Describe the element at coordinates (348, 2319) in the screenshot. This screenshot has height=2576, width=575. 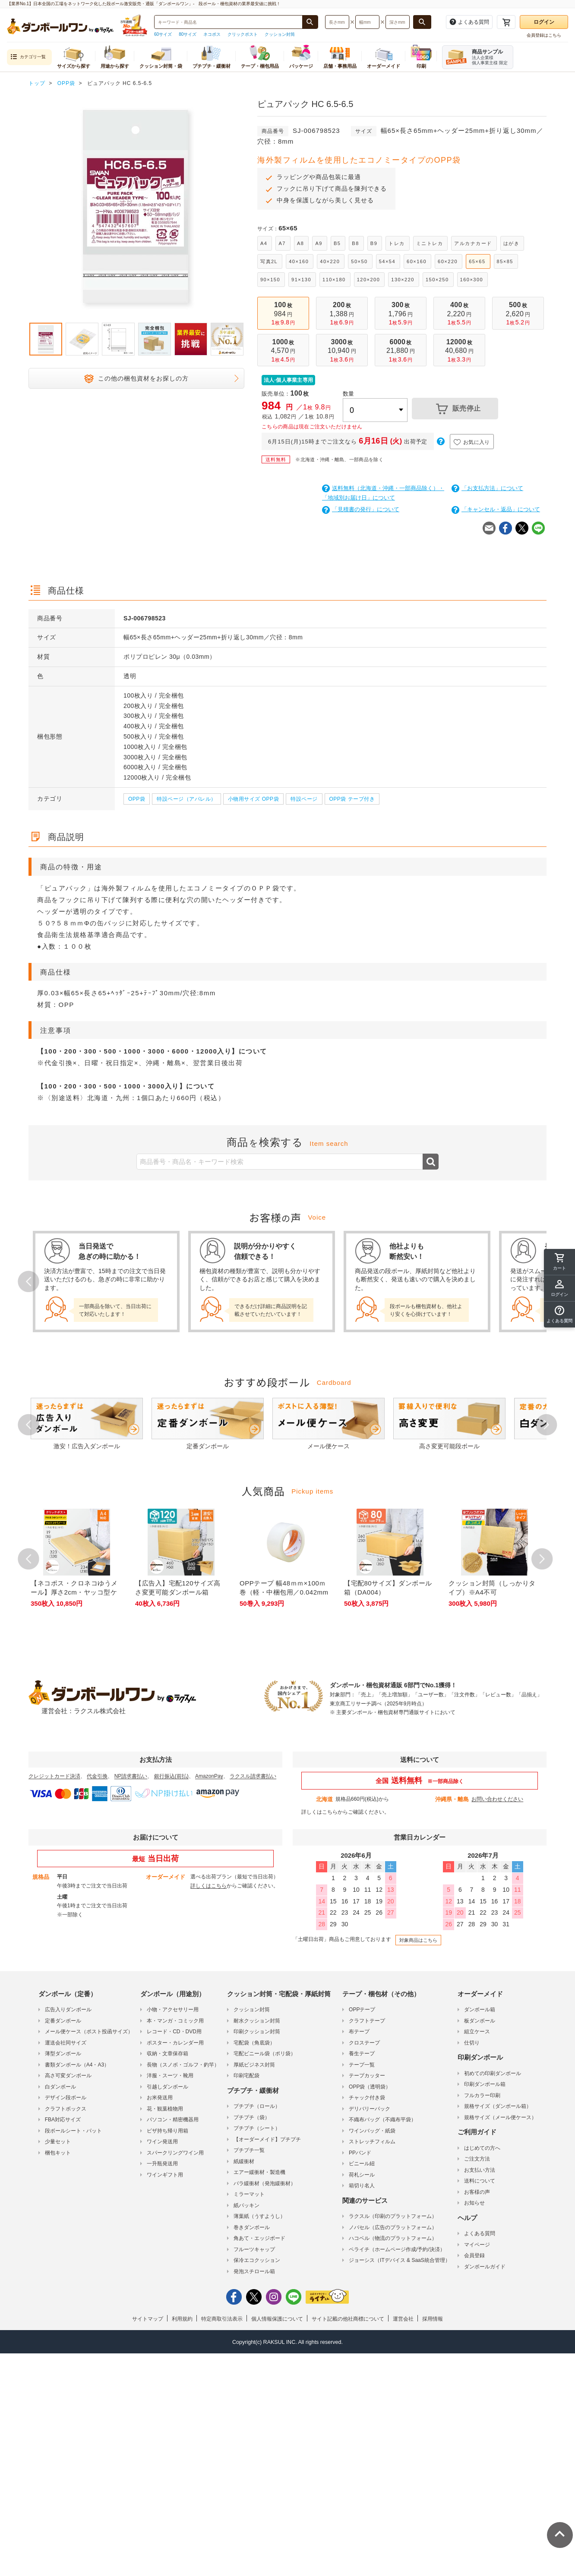
I see `サイト記載の他社商標について` at that location.